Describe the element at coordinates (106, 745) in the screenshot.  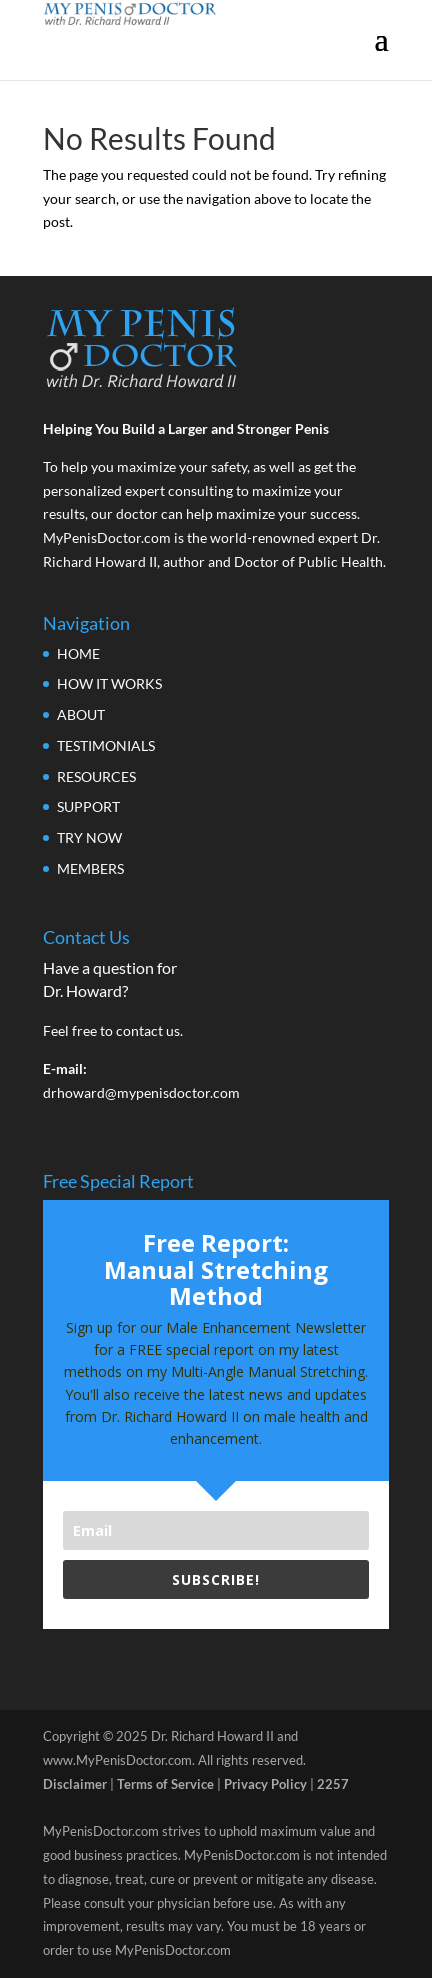
I see `TESTIMONIALS` at that location.